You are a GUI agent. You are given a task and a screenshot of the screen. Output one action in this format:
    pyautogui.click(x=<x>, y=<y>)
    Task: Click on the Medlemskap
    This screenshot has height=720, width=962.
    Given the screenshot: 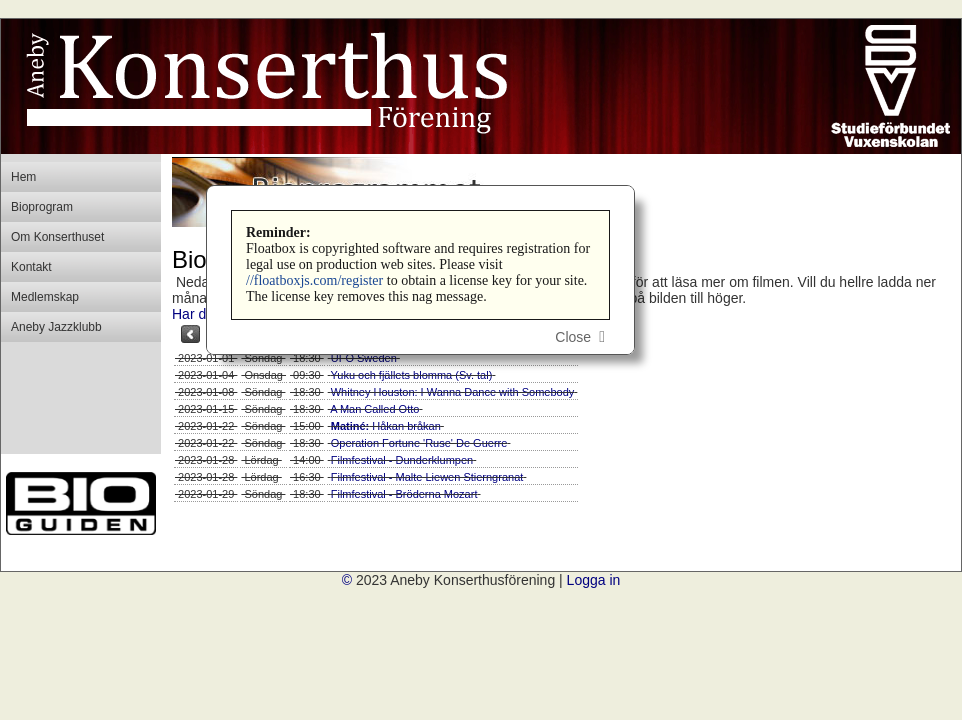 What is the action you would take?
    pyautogui.click(x=45, y=297)
    